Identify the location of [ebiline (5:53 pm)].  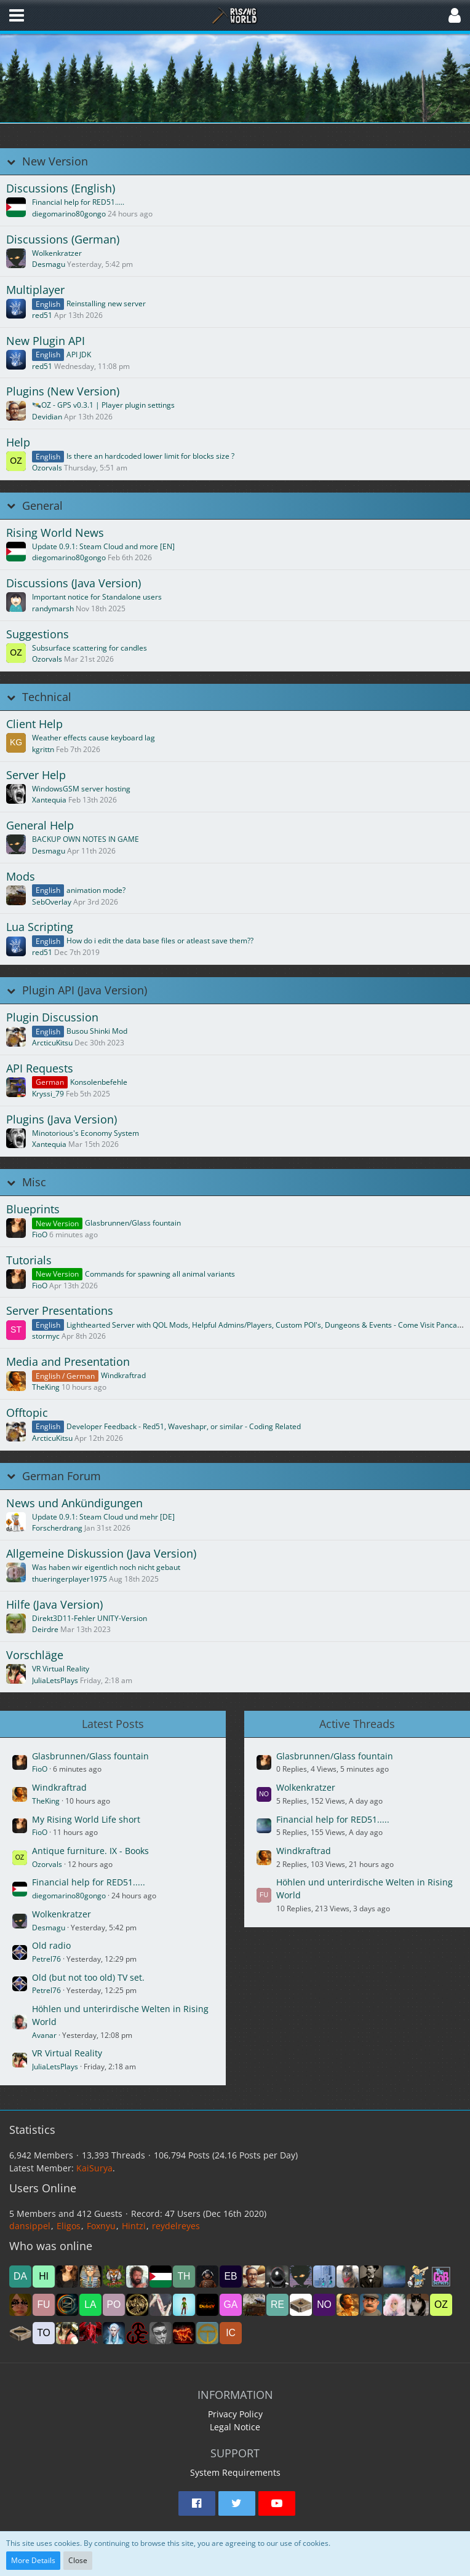
(231, 2276).